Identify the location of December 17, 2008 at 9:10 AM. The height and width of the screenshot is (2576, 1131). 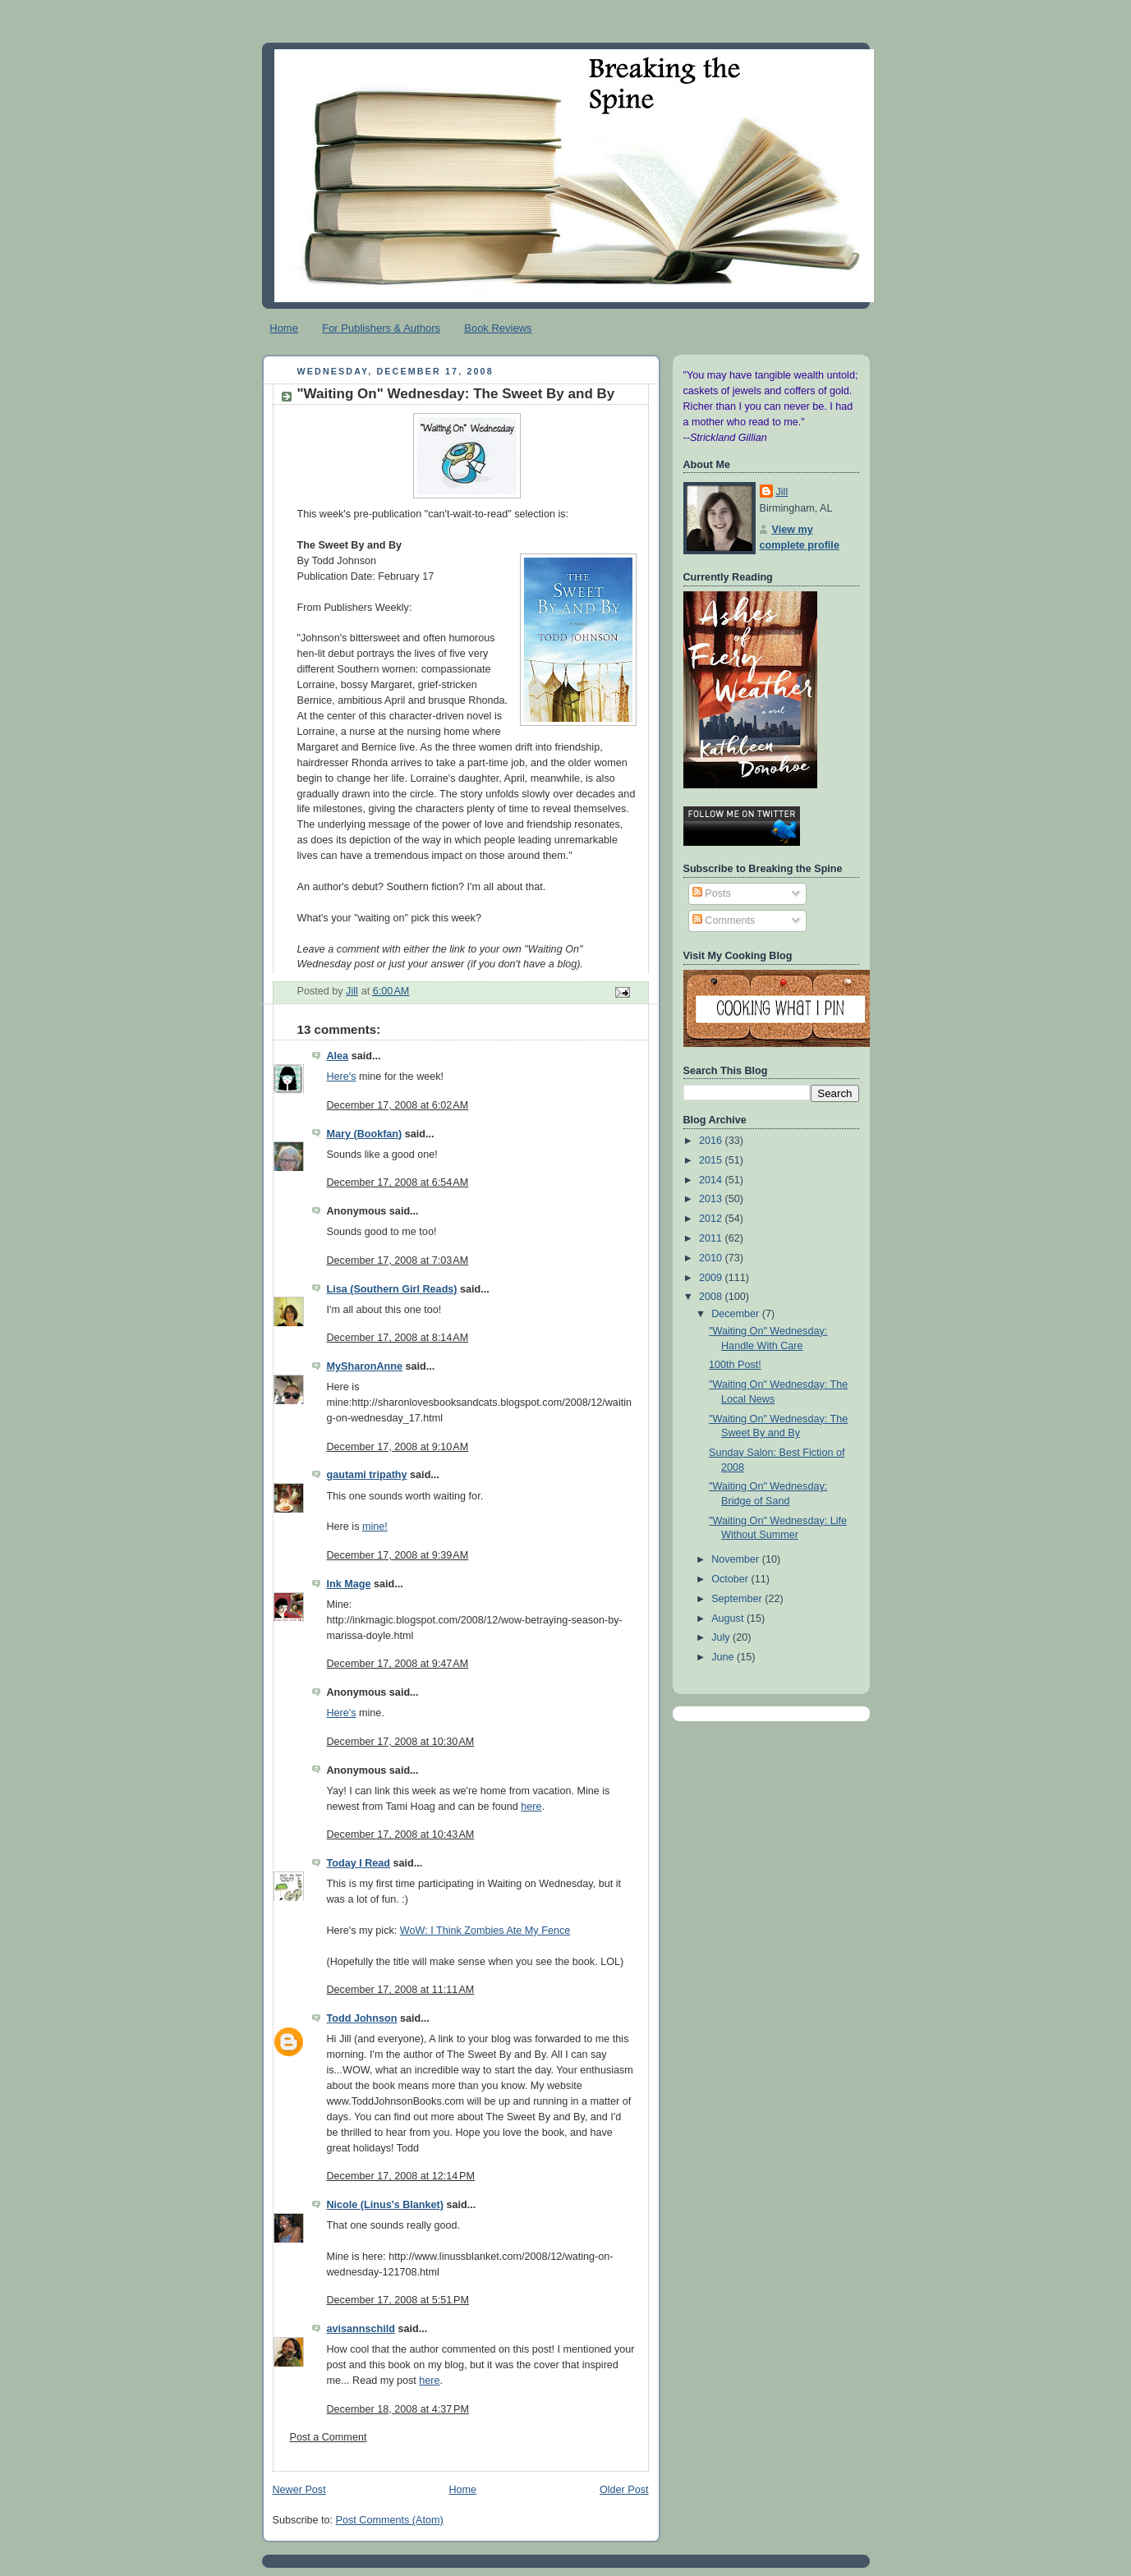
(398, 1447).